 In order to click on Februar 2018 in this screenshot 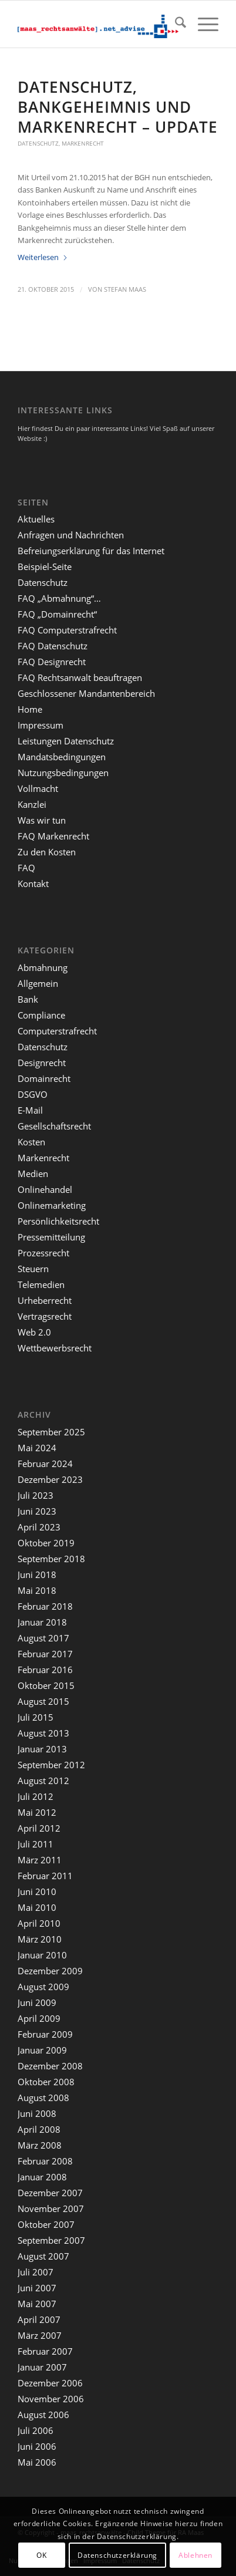, I will do `click(45, 1606)`.